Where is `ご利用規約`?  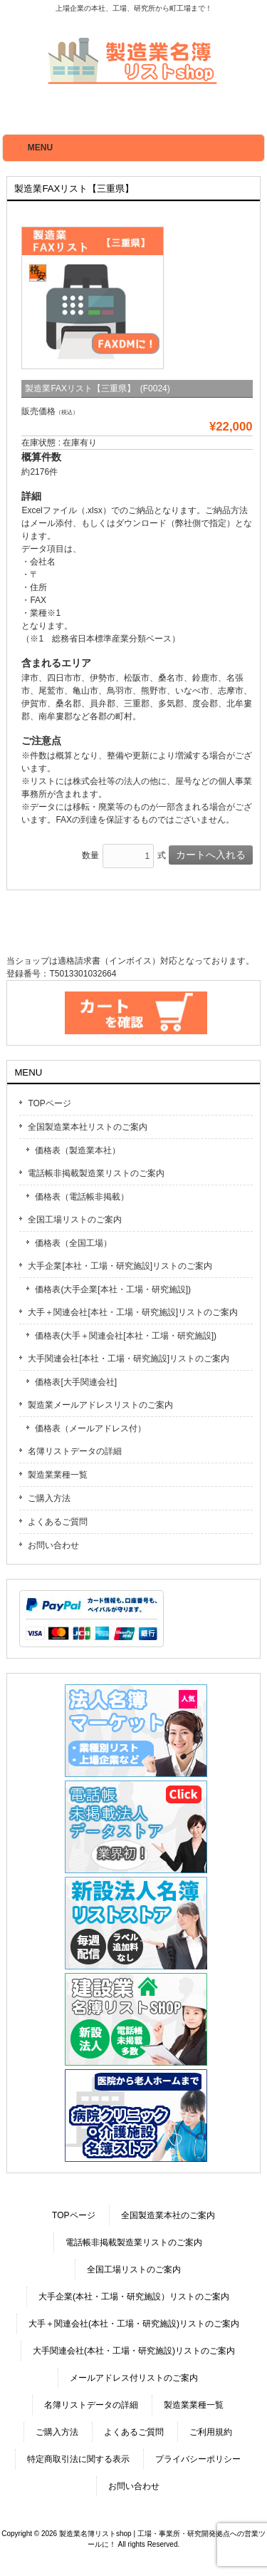
ご利用規約 is located at coordinates (210, 2432).